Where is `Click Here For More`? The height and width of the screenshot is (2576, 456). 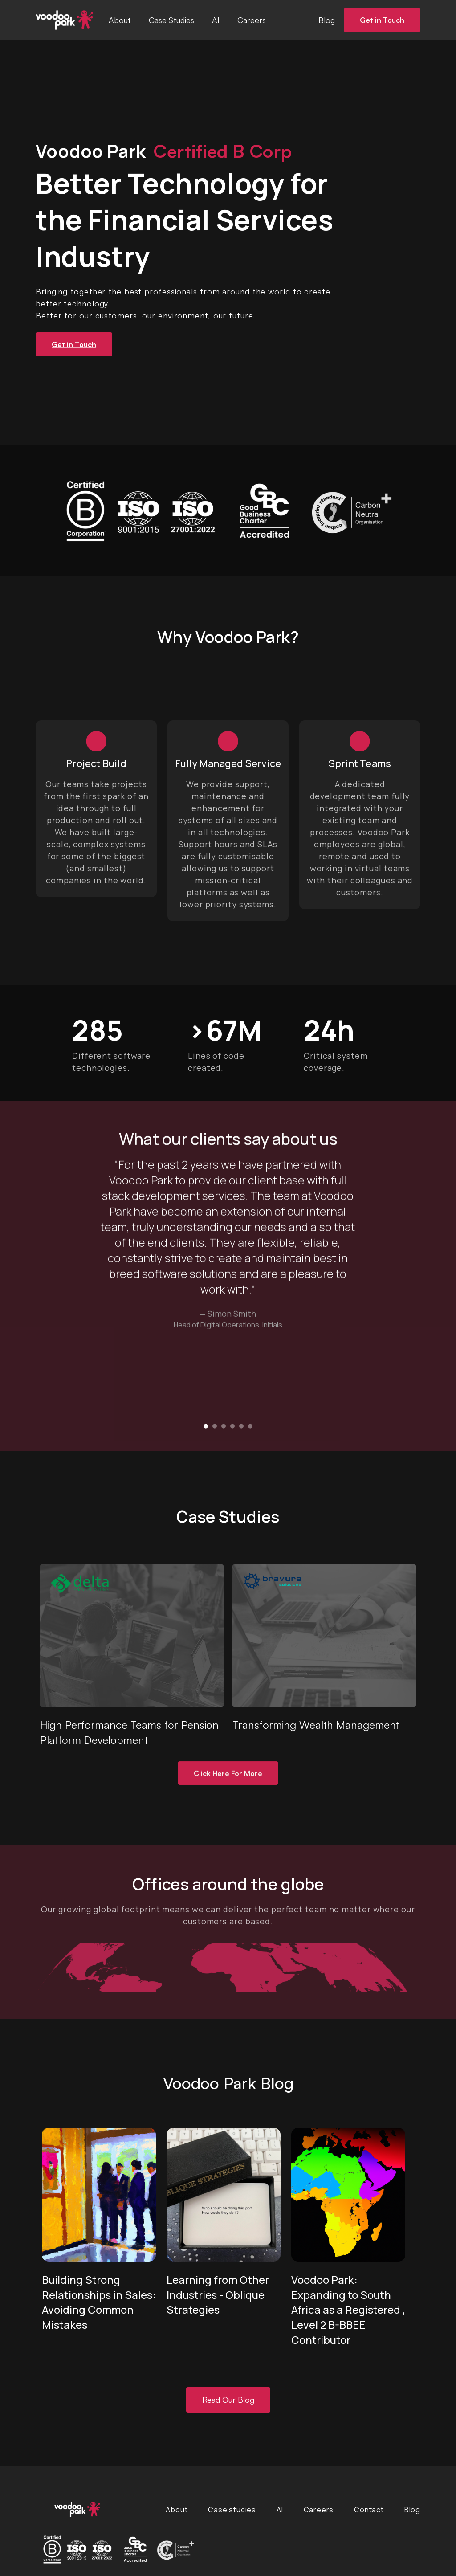
Click Here For More is located at coordinates (228, 1774).